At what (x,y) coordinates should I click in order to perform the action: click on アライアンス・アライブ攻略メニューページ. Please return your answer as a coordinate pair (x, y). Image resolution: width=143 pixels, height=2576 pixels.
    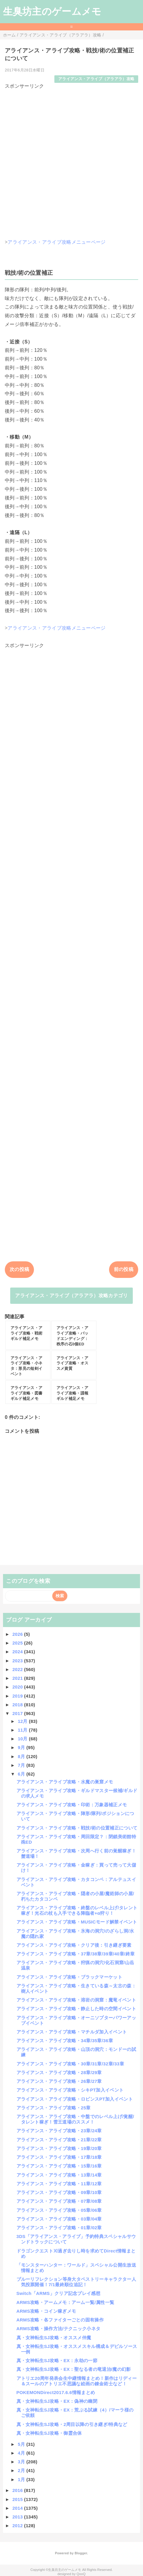
    Looking at the image, I should click on (56, 242).